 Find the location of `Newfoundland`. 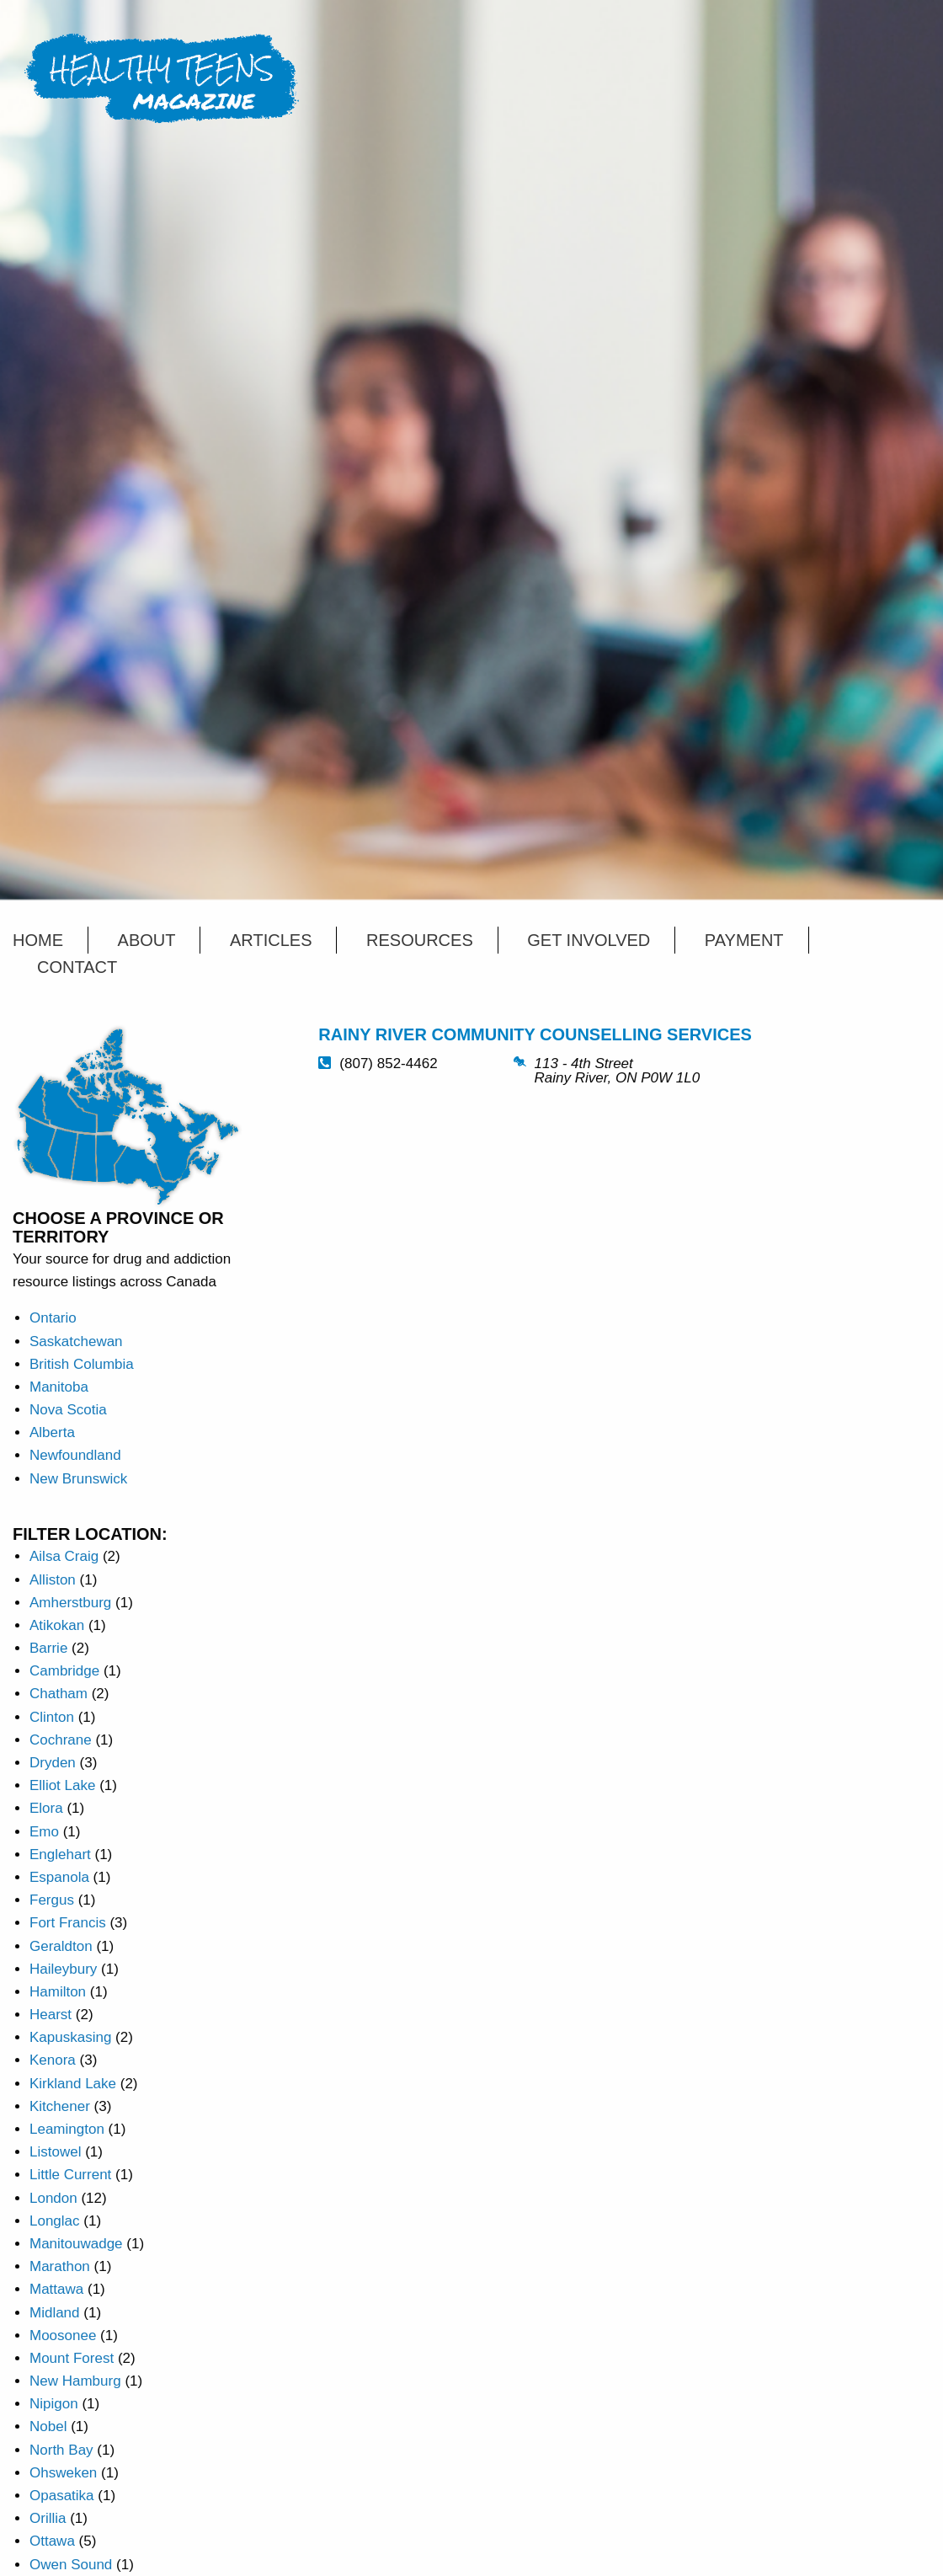

Newfoundland is located at coordinates (75, 1455).